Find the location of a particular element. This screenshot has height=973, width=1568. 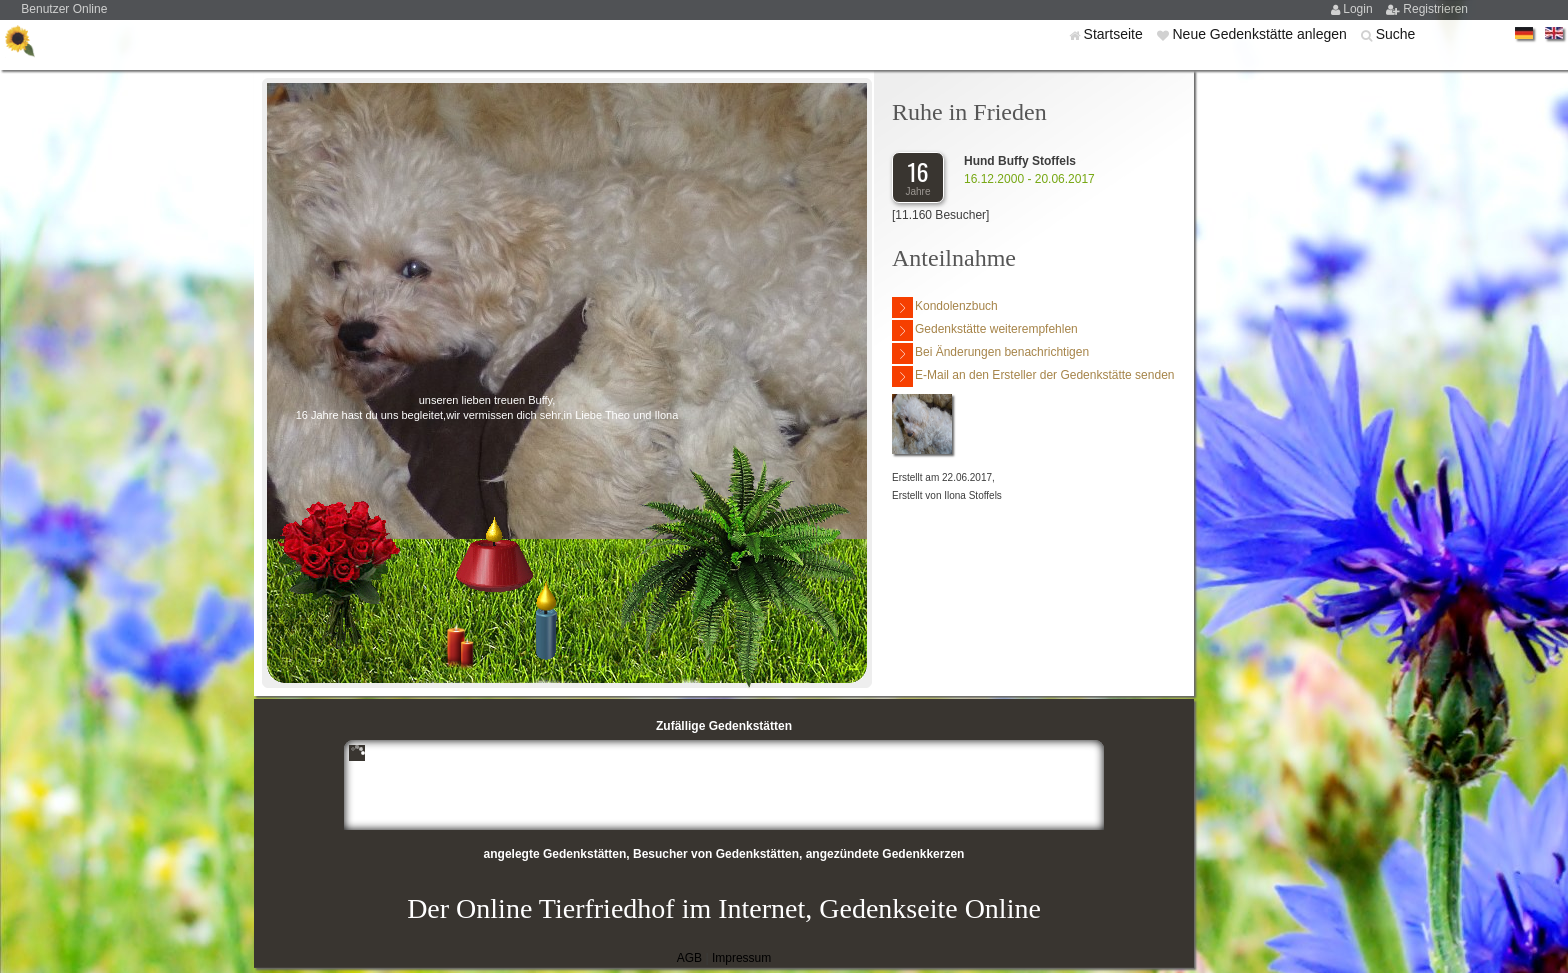

Startseite is located at coordinates (1115, 34).